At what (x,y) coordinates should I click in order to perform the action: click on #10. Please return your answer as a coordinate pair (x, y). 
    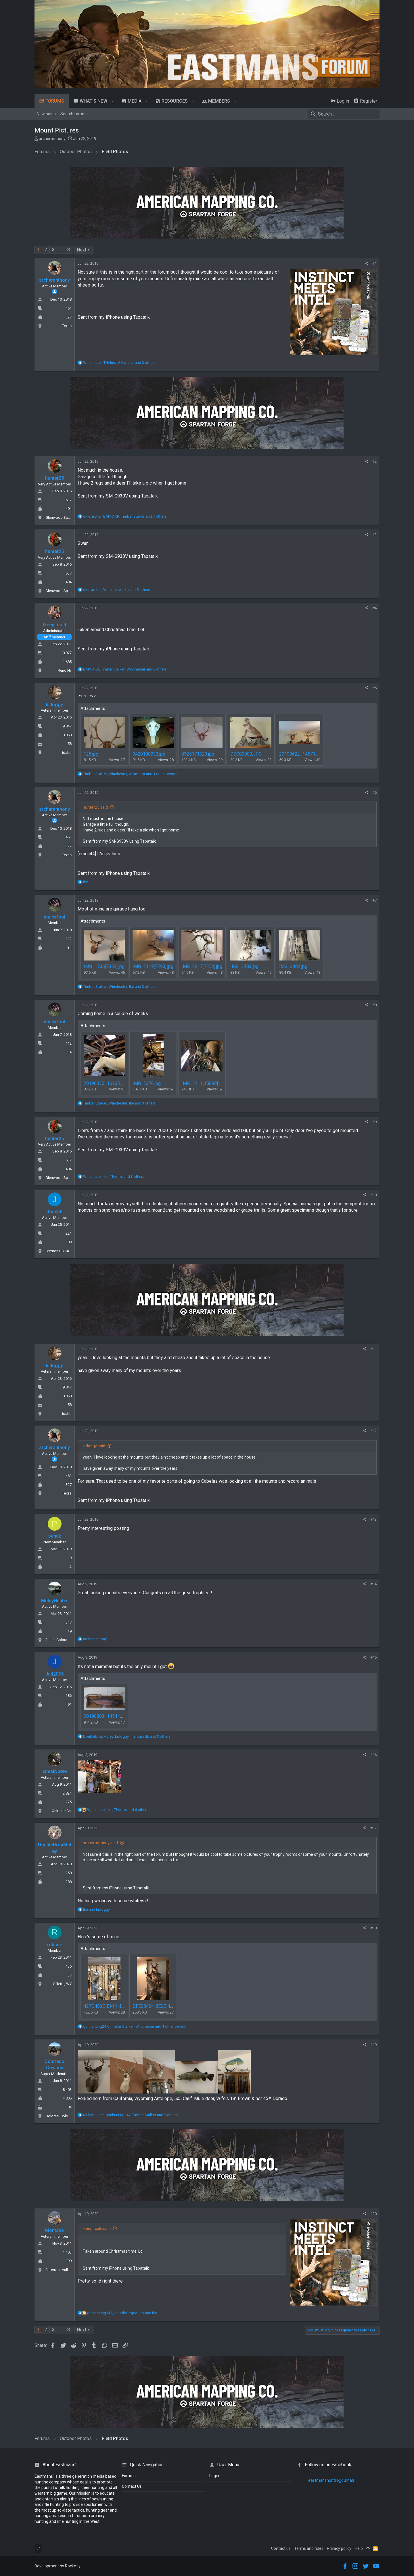
    Looking at the image, I should click on (373, 1195).